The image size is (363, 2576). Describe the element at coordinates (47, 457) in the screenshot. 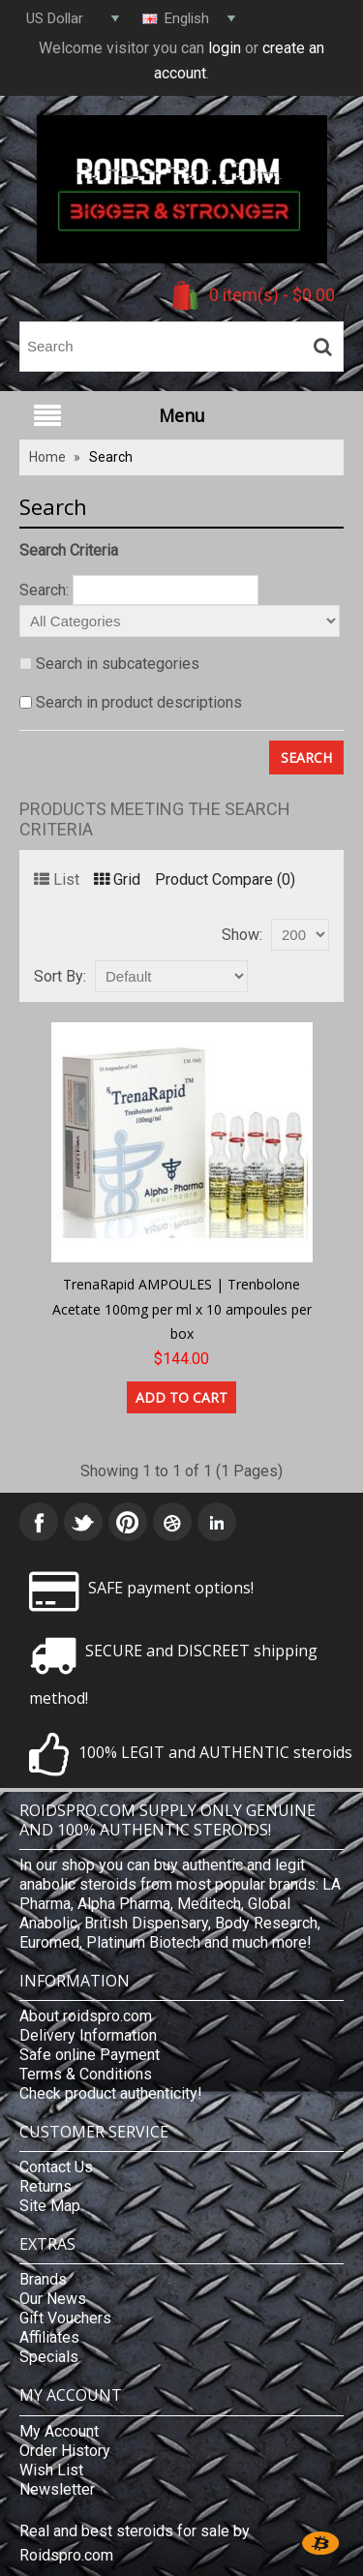

I see `Home` at that location.